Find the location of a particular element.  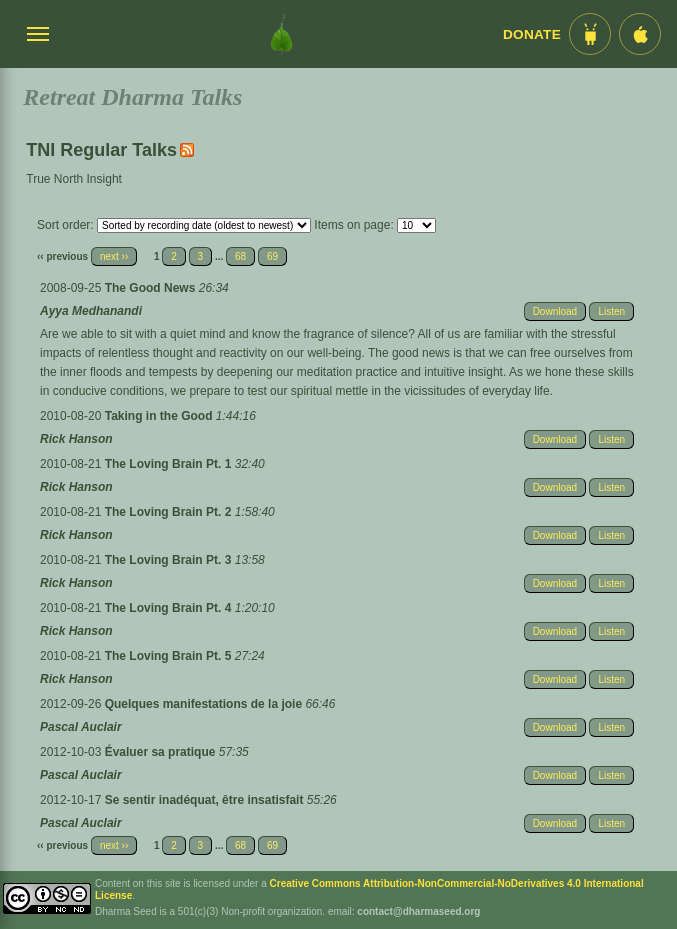

Download is located at coordinates (555, 311).